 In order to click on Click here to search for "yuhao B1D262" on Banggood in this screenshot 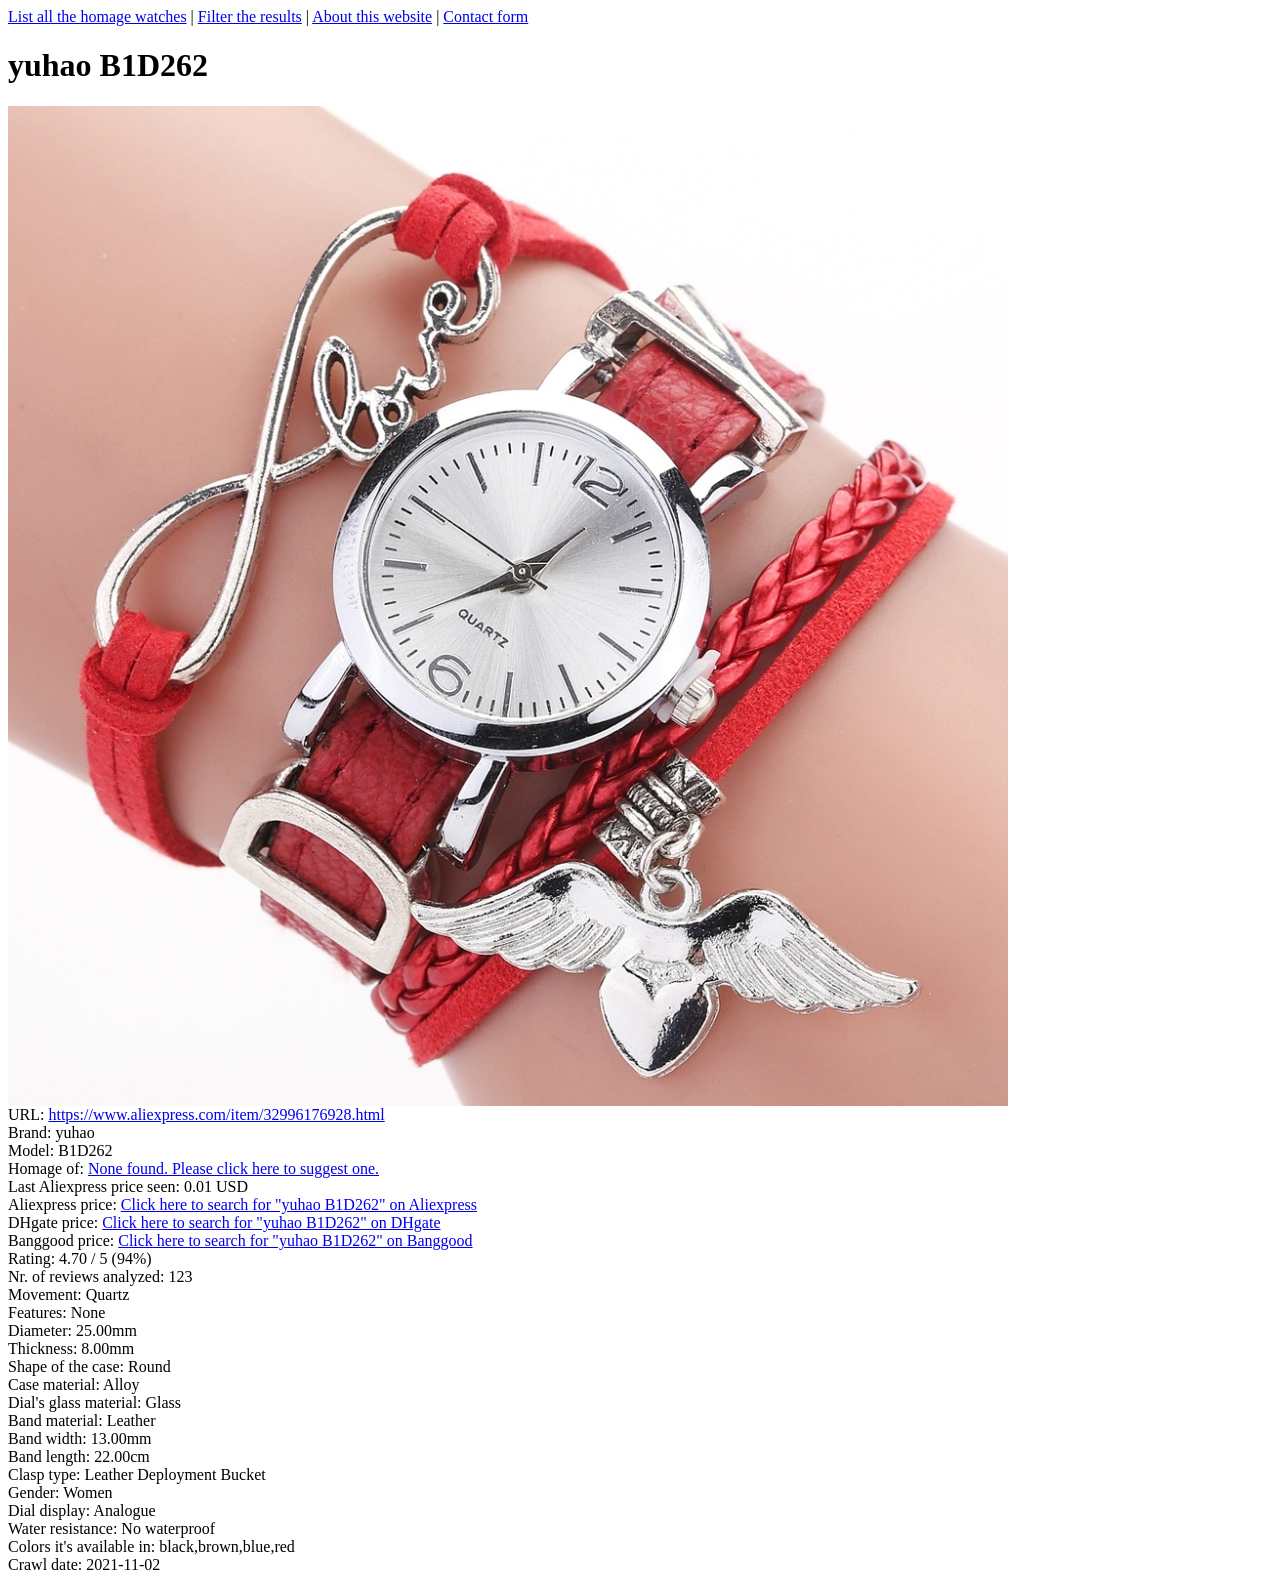, I will do `click(295, 1240)`.